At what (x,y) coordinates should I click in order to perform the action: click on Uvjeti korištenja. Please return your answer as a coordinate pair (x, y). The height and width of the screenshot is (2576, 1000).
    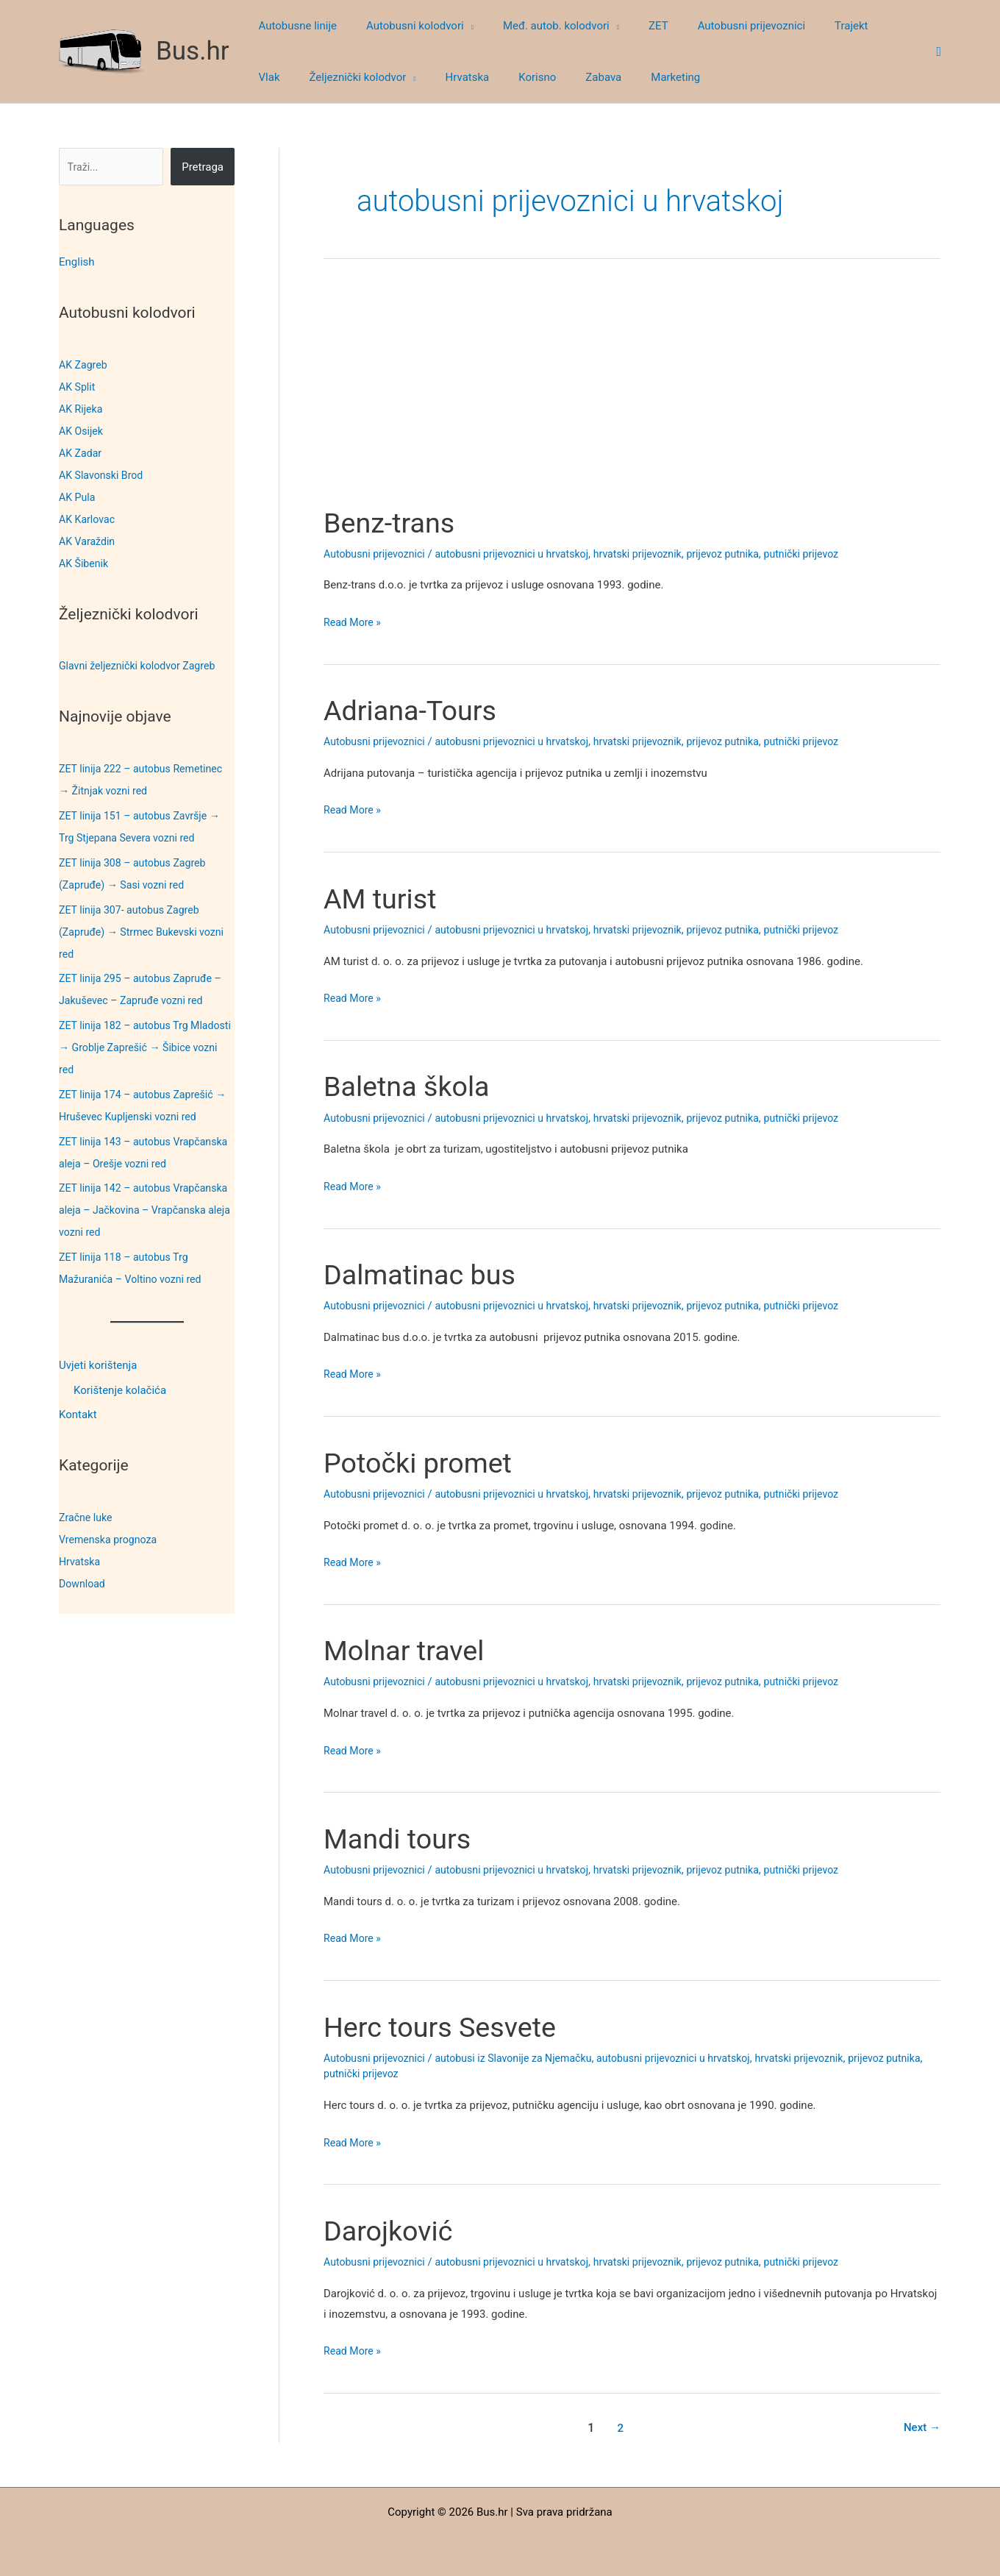
    Looking at the image, I should click on (98, 1365).